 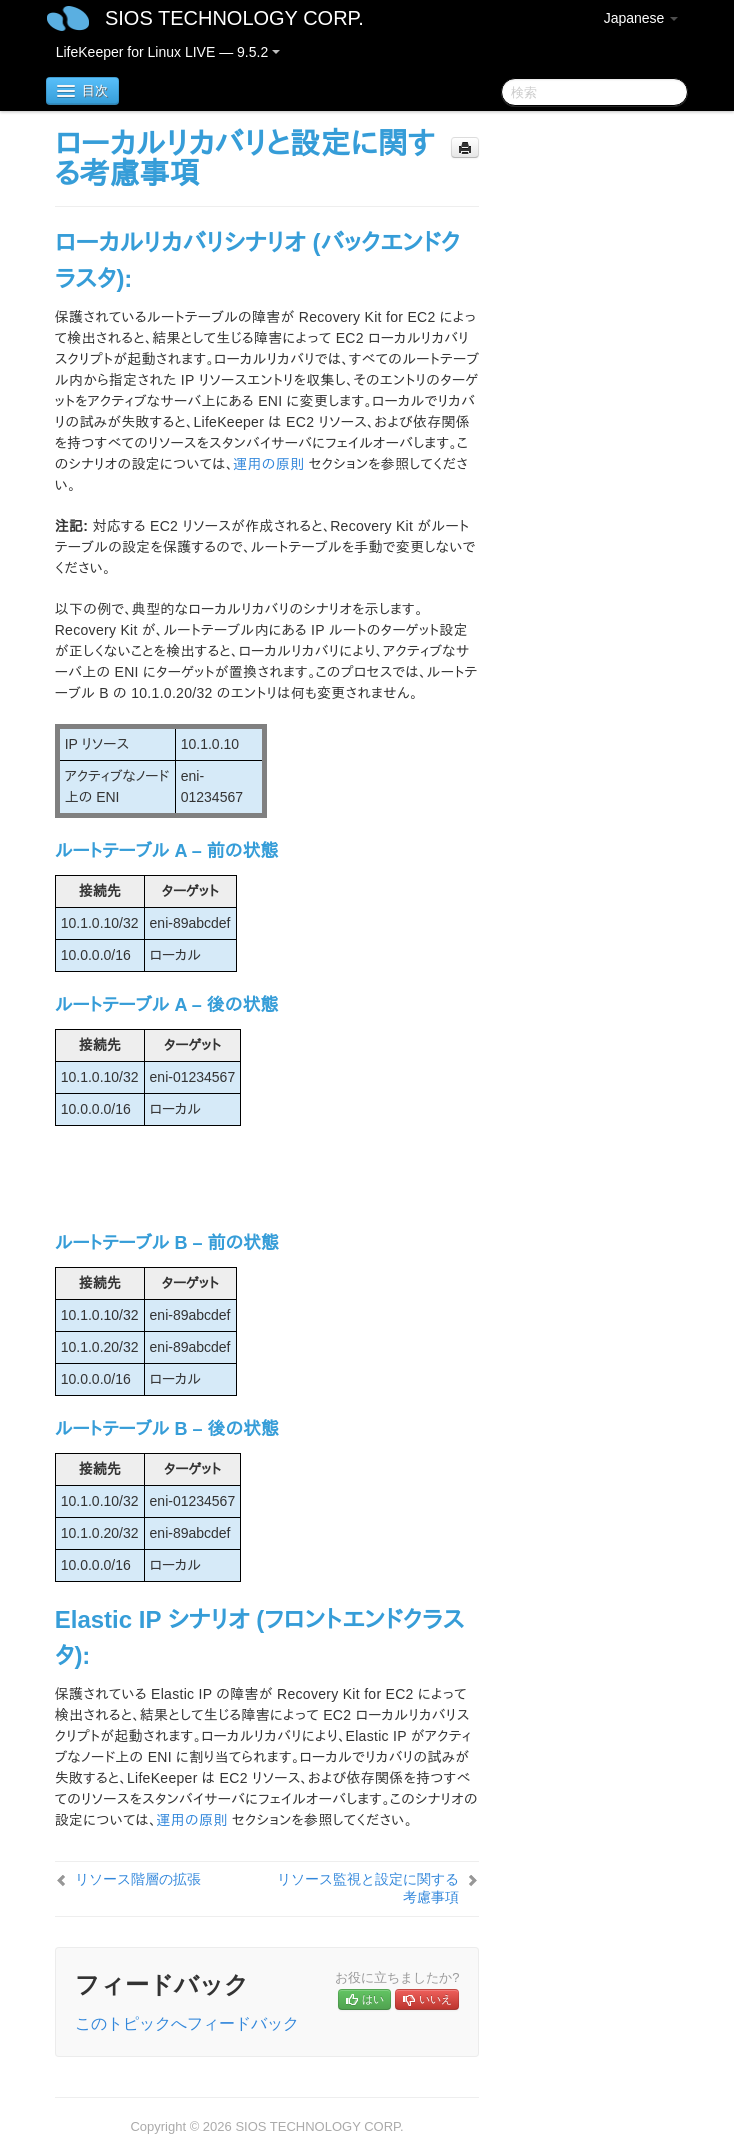 I want to click on Japanese, so click(x=641, y=18).